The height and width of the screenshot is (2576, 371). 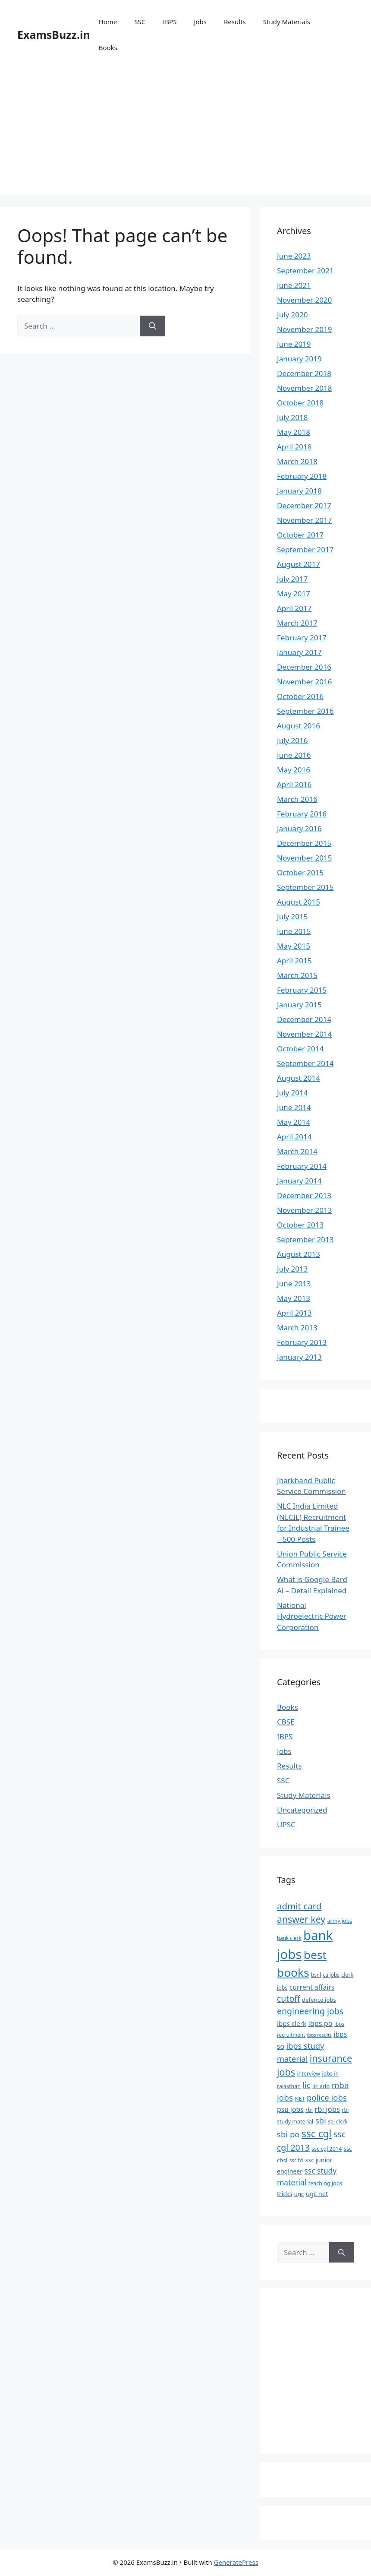 What do you see at coordinates (152, 326) in the screenshot?
I see `[Search]` at bounding box center [152, 326].